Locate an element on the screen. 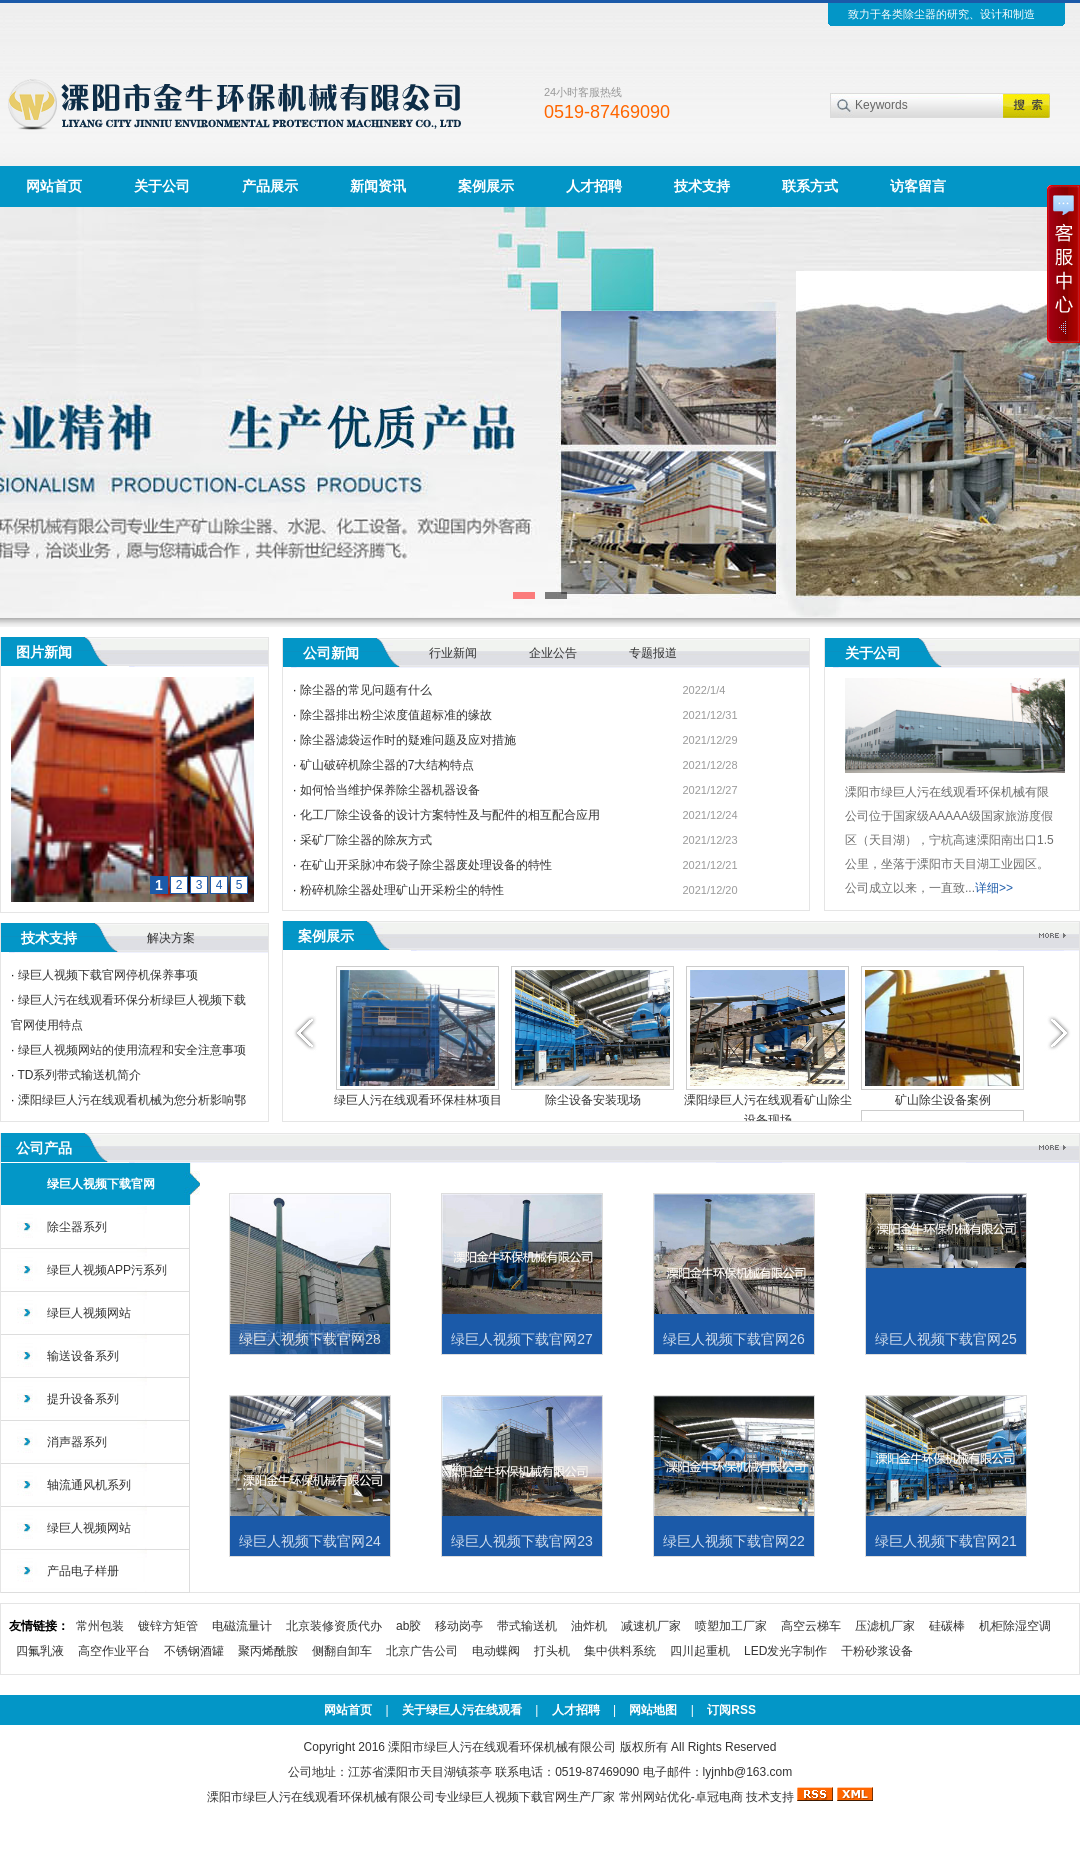  电磁流量计 is located at coordinates (242, 1626).